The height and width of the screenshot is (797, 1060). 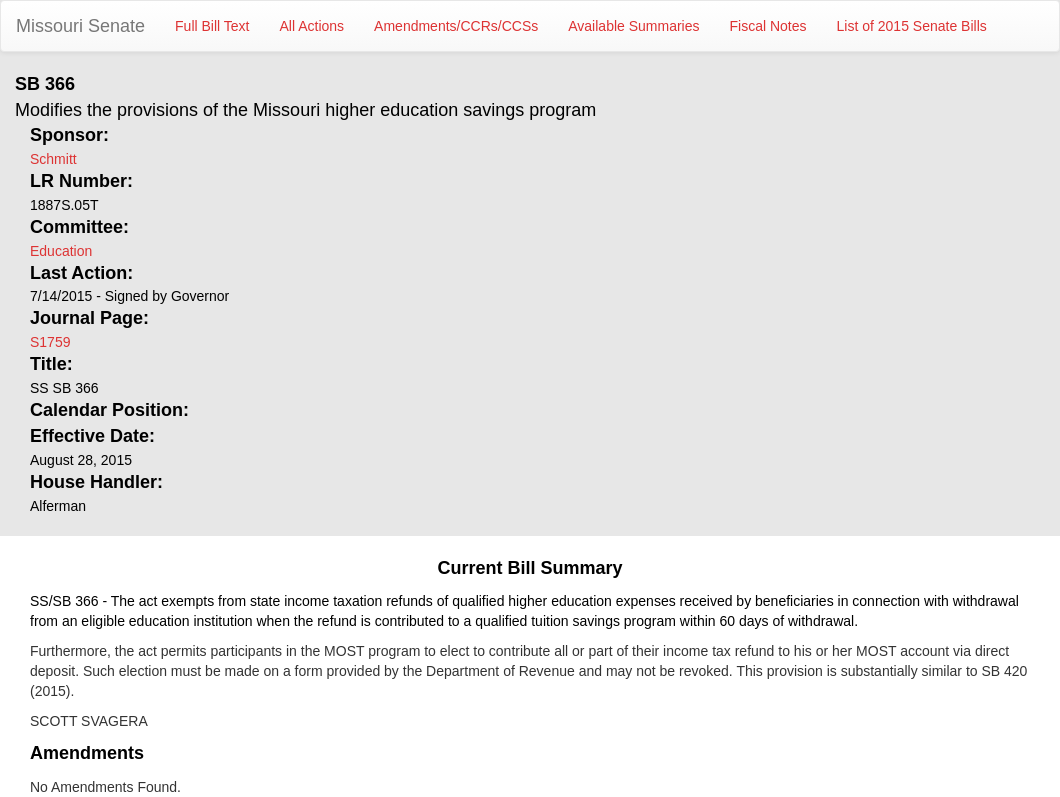 What do you see at coordinates (768, 26) in the screenshot?
I see `Fiscal Notes` at bounding box center [768, 26].